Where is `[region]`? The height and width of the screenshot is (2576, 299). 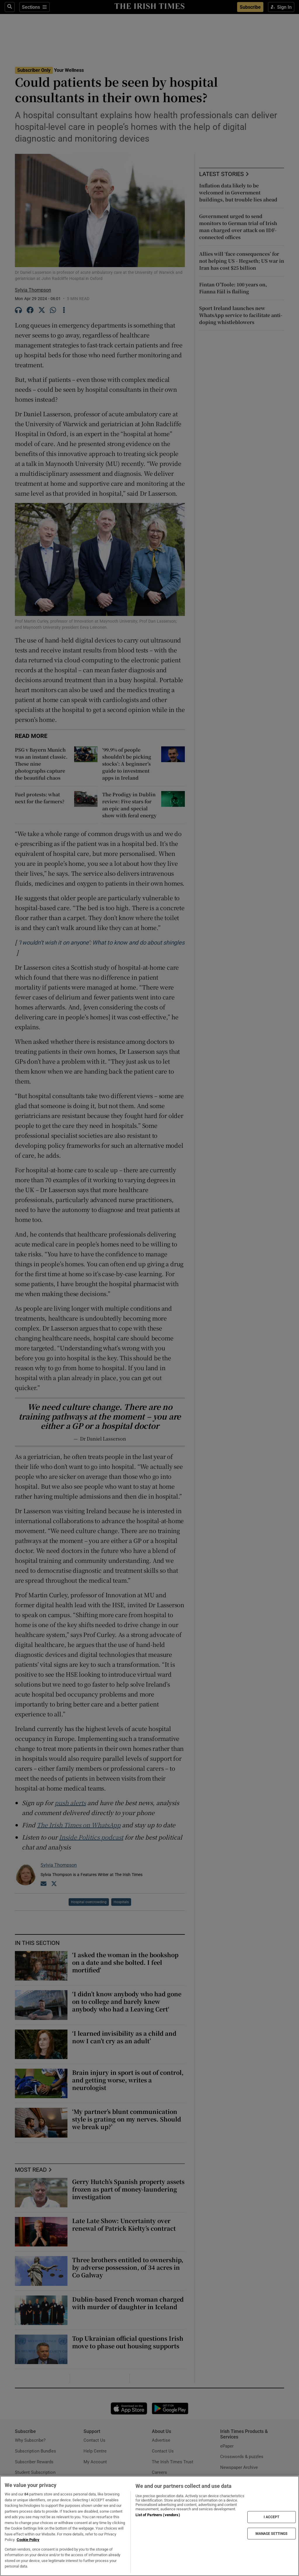 [region] is located at coordinates (149, 2526).